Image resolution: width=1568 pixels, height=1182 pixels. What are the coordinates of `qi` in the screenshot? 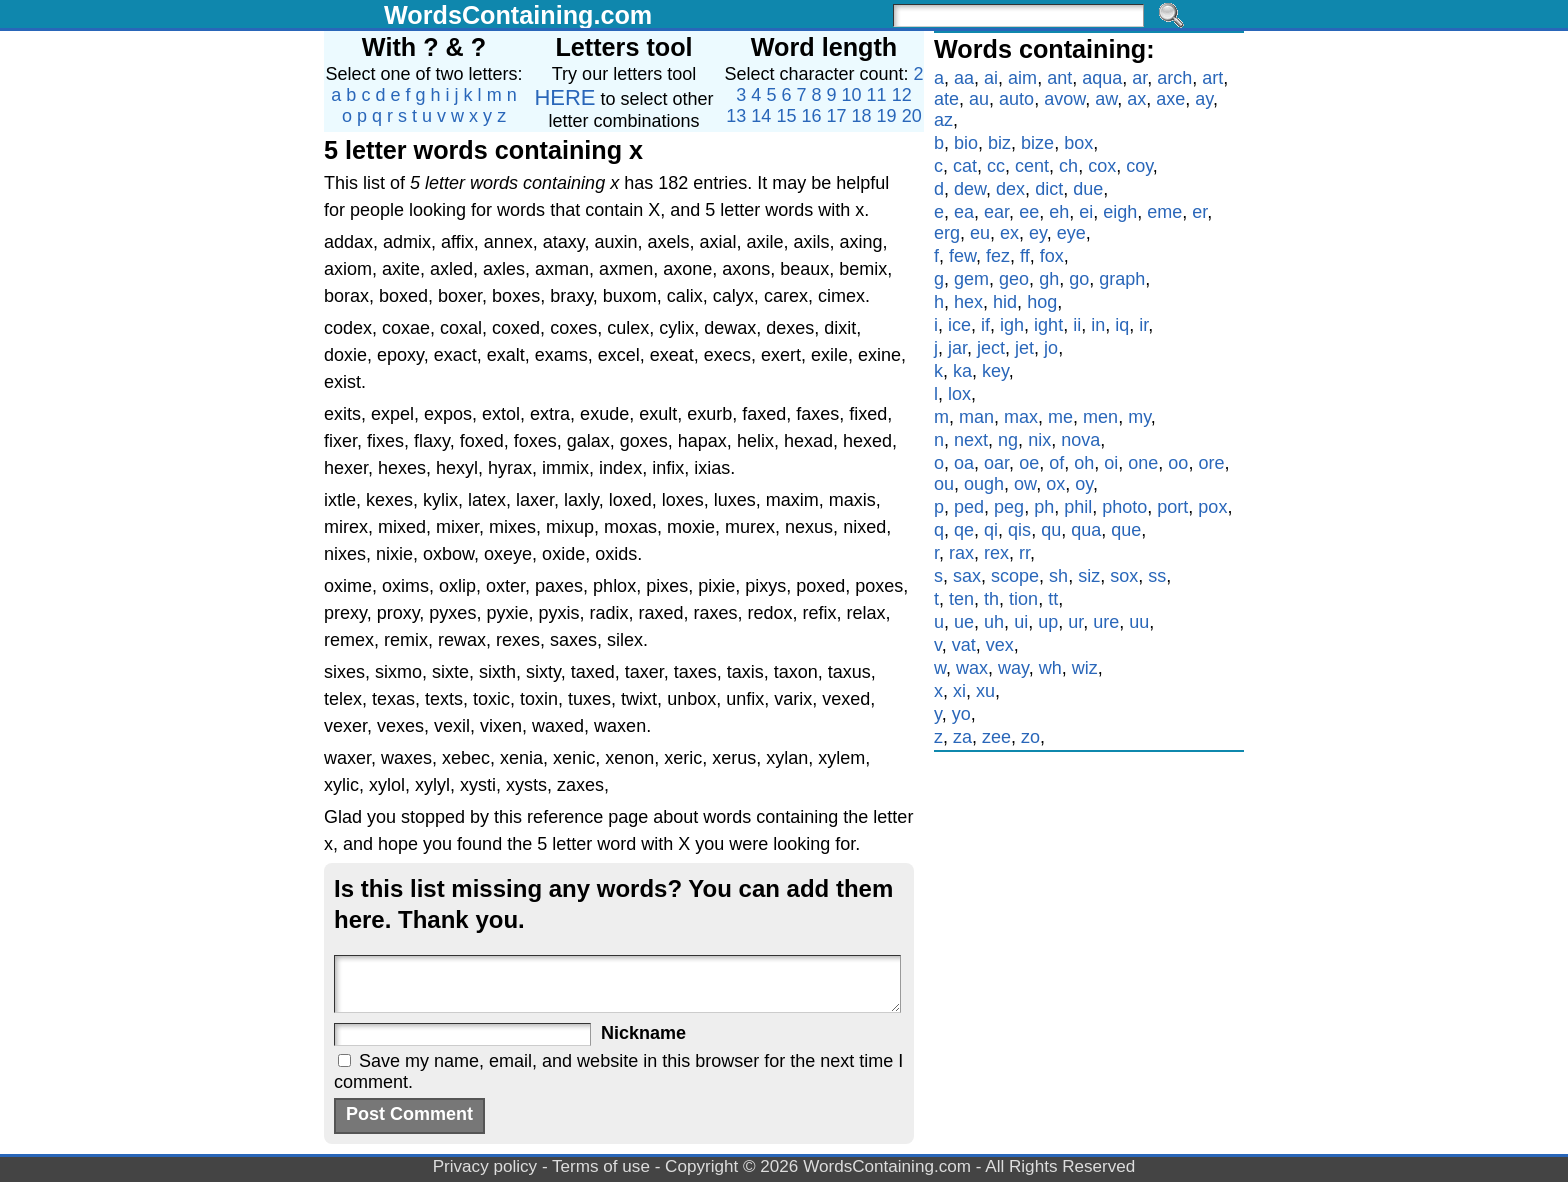 It's located at (991, 530).